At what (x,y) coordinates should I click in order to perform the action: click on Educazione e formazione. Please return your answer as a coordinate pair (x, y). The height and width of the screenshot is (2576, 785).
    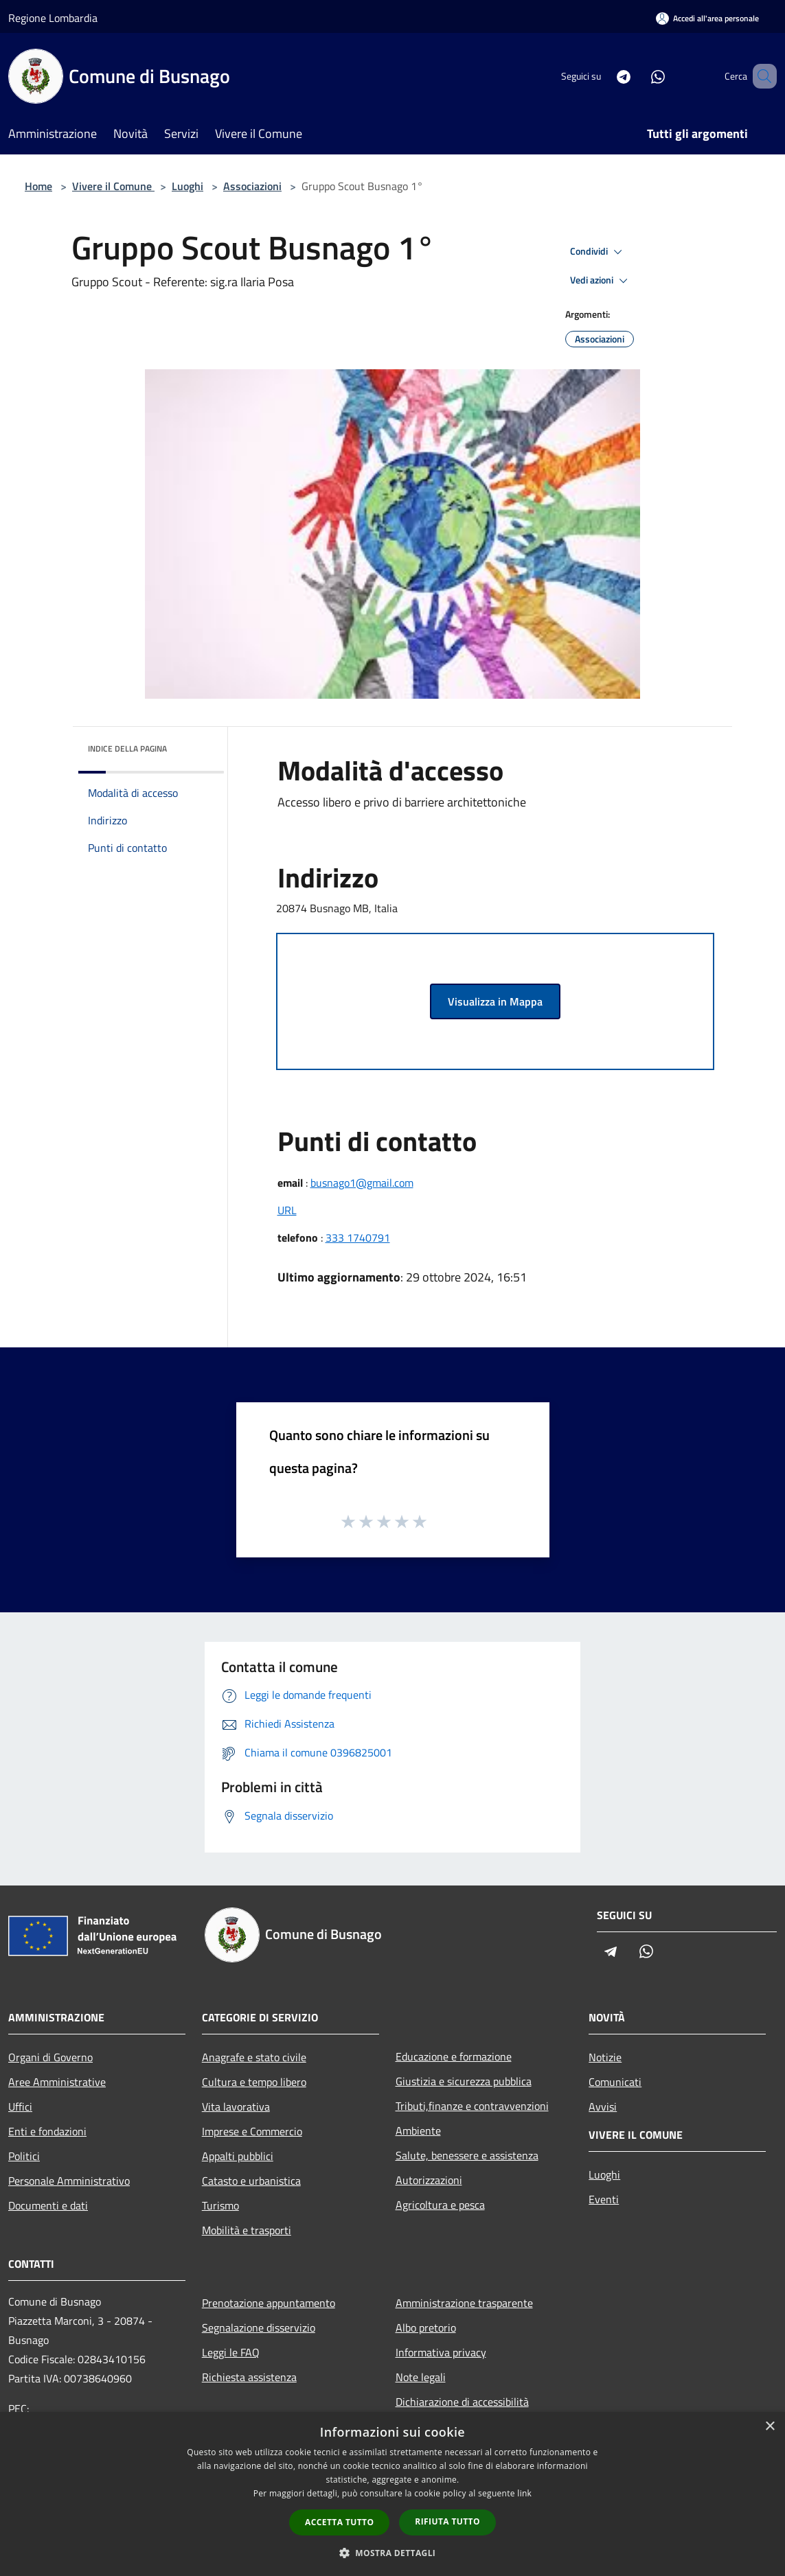
    Looking at the image, I should click on (454, 2056).